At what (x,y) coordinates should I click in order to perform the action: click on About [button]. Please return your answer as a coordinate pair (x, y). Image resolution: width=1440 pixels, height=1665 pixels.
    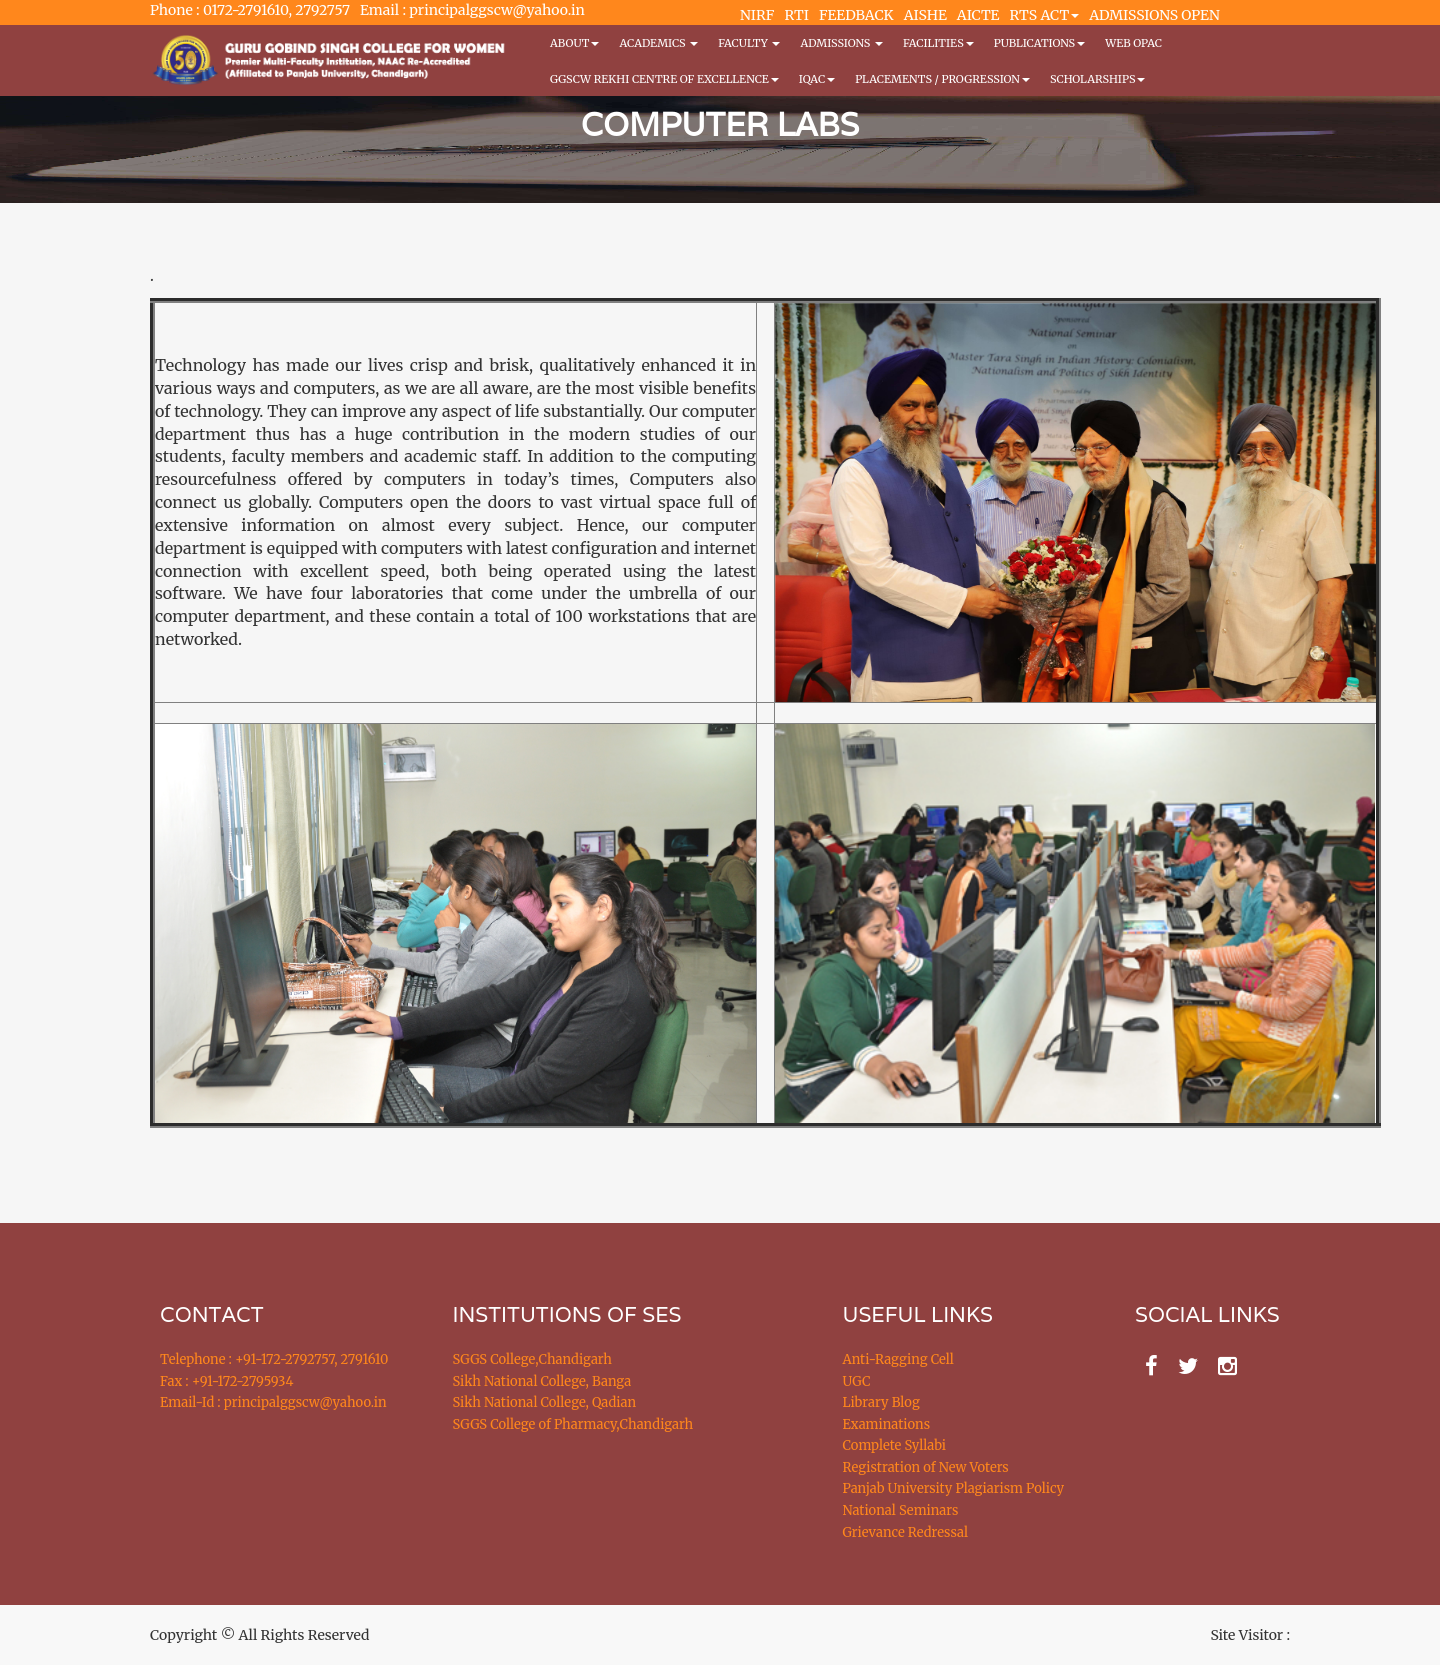
    Looking at the image, I should click on (574, 43).